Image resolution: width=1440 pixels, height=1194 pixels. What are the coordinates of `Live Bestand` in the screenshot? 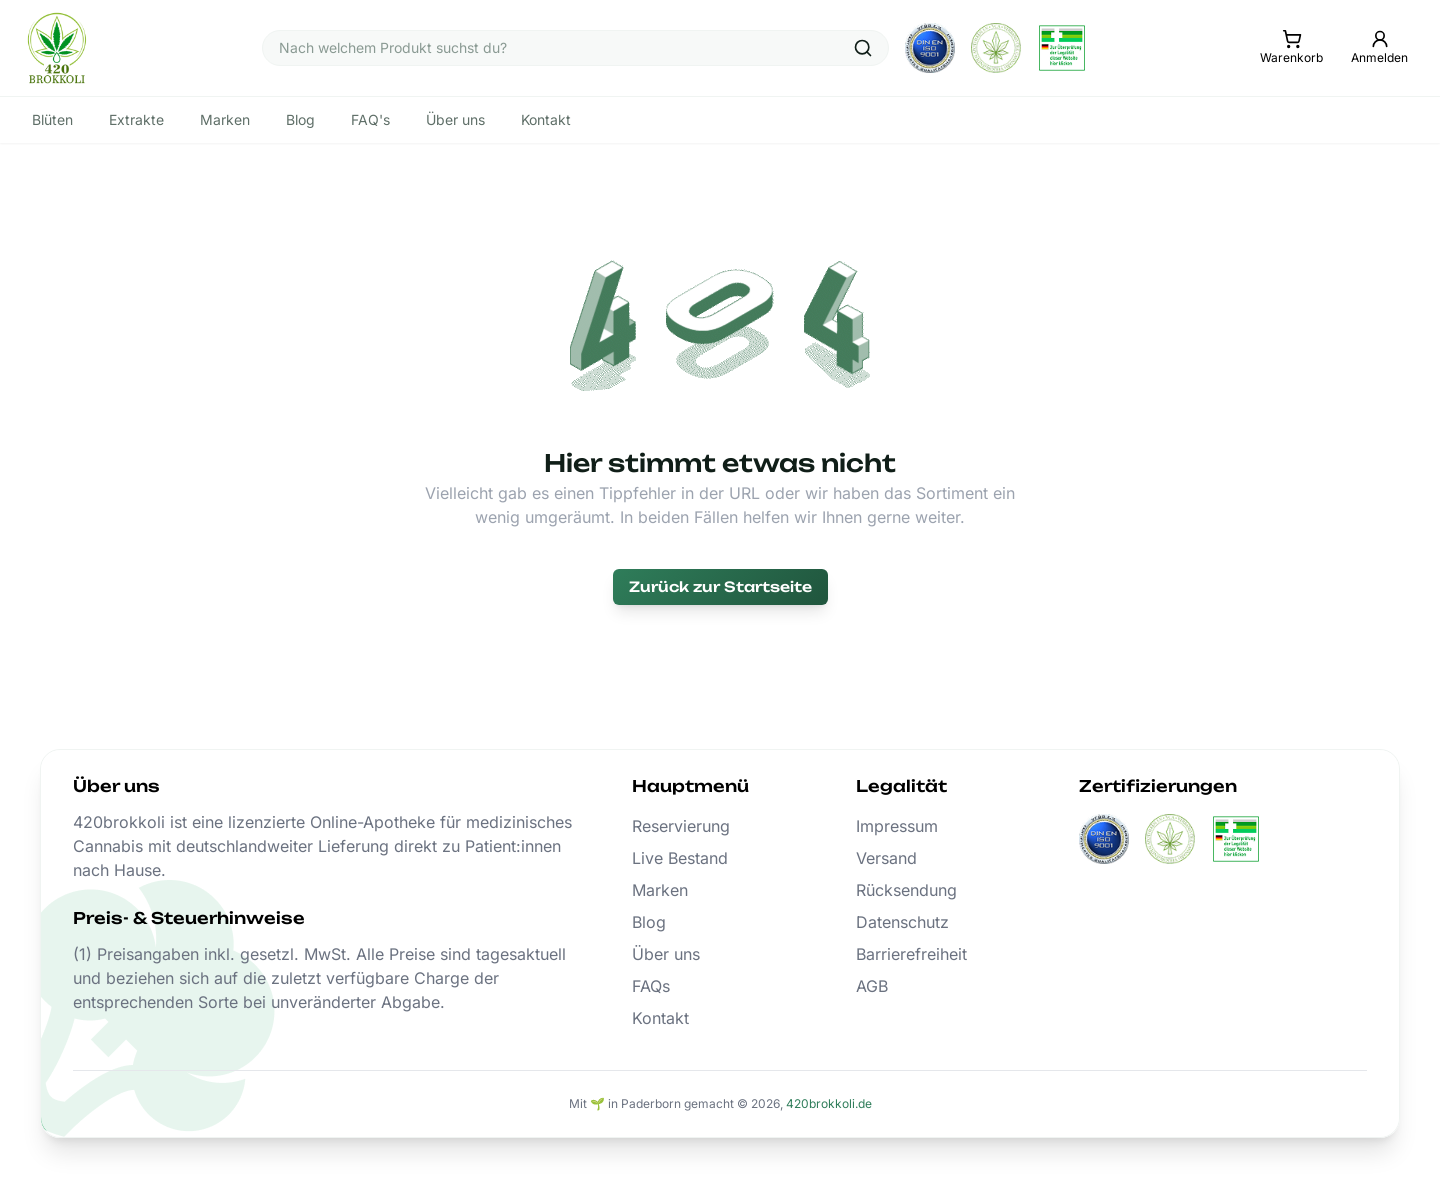 It's located at (680, 858).